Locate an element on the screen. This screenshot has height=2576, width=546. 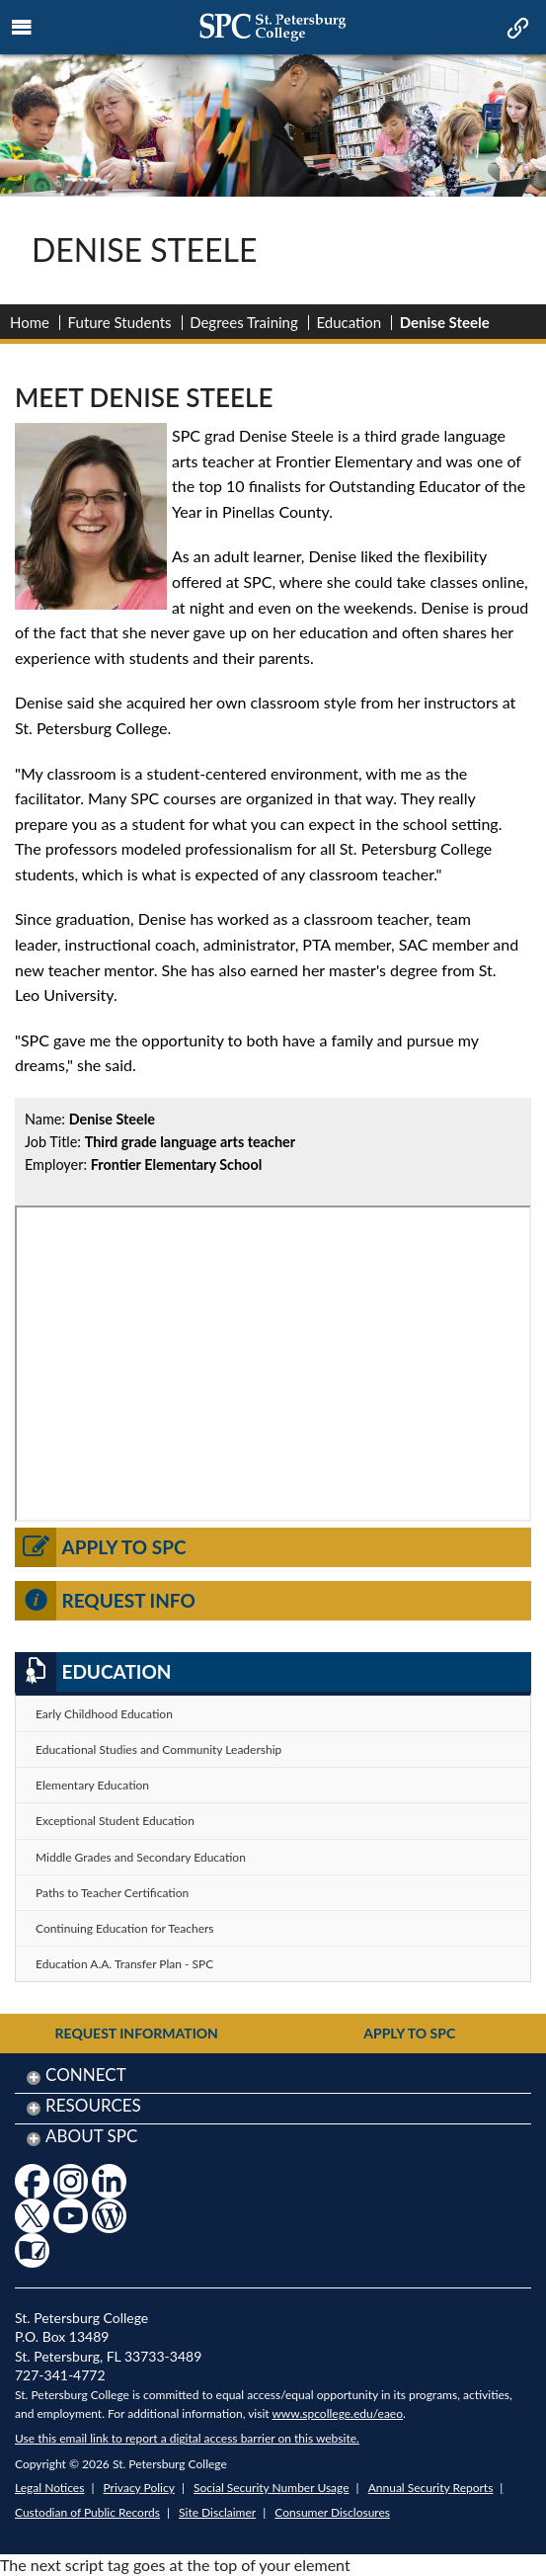
Education is located at coordinates (348, 322).